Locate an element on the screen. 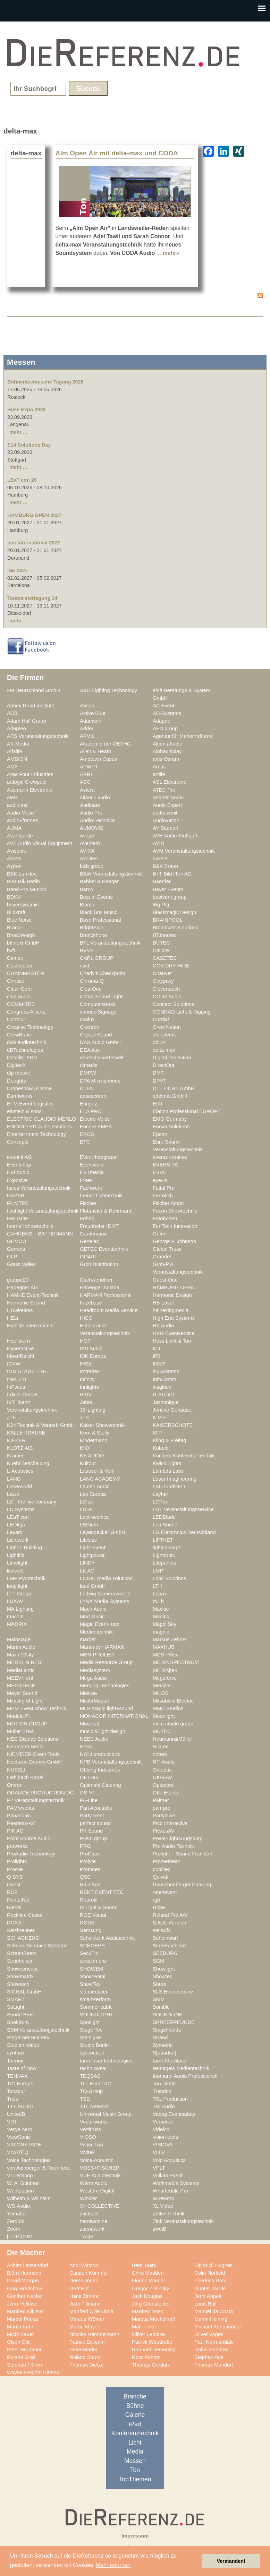 This screenshot has height=2576, width=270. Focon Showtechnic is located at coordinates (175, 1211).